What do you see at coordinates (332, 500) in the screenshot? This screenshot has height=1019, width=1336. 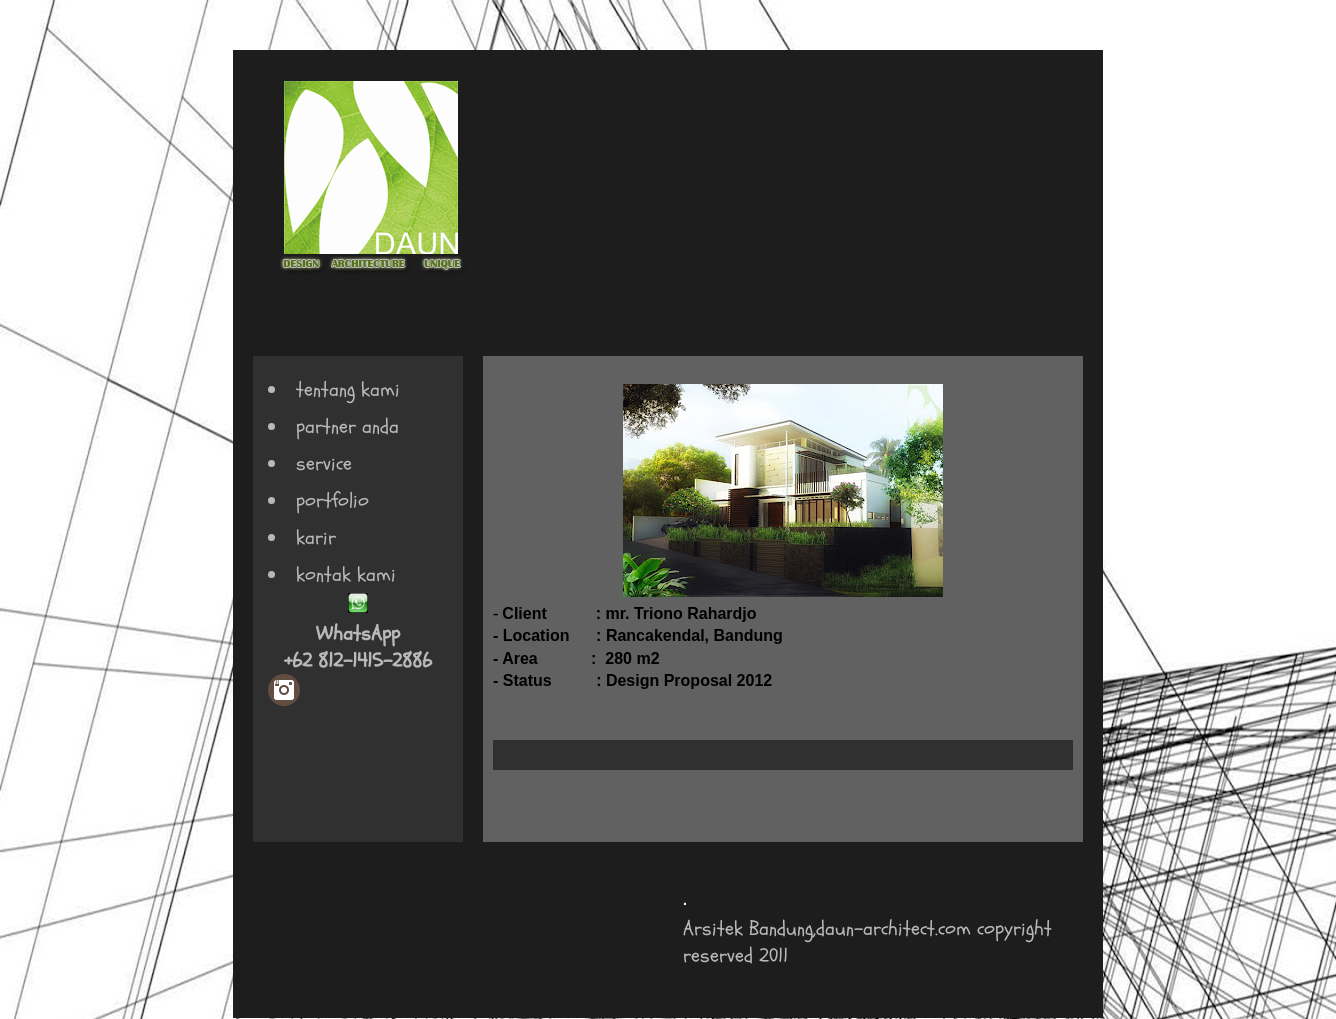 I see `portfolio` at bounding box center [332, 500].